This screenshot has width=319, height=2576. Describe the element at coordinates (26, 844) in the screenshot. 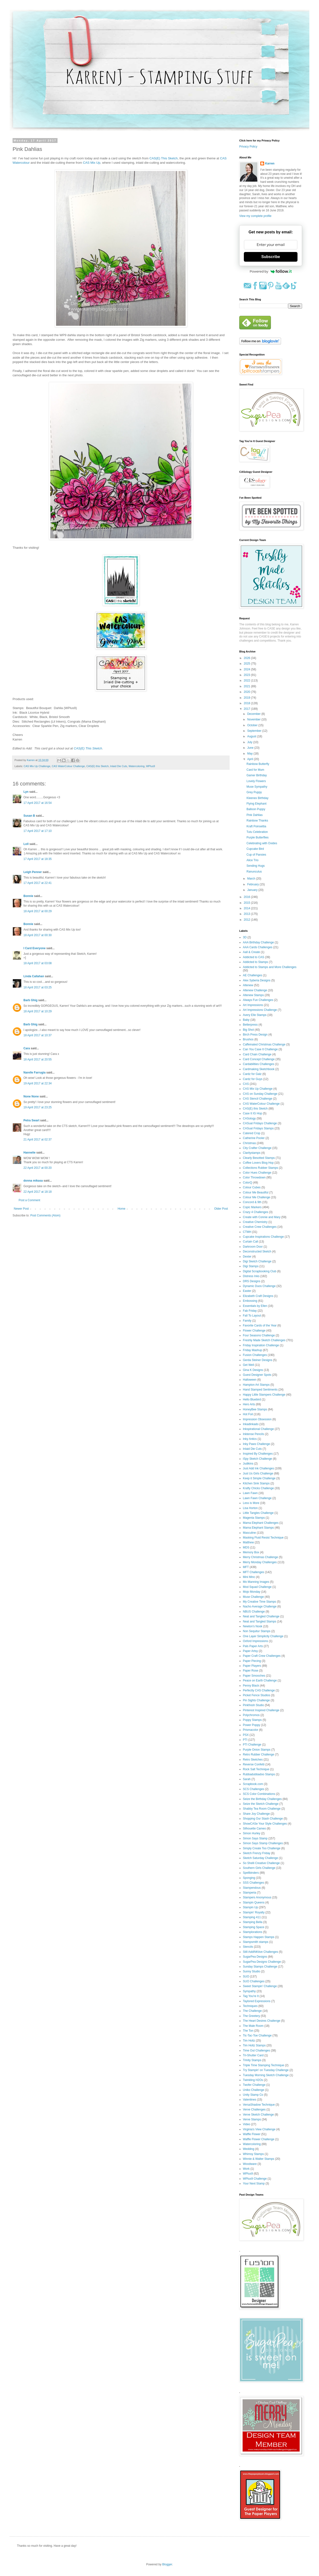

I see `Loll` at that location.